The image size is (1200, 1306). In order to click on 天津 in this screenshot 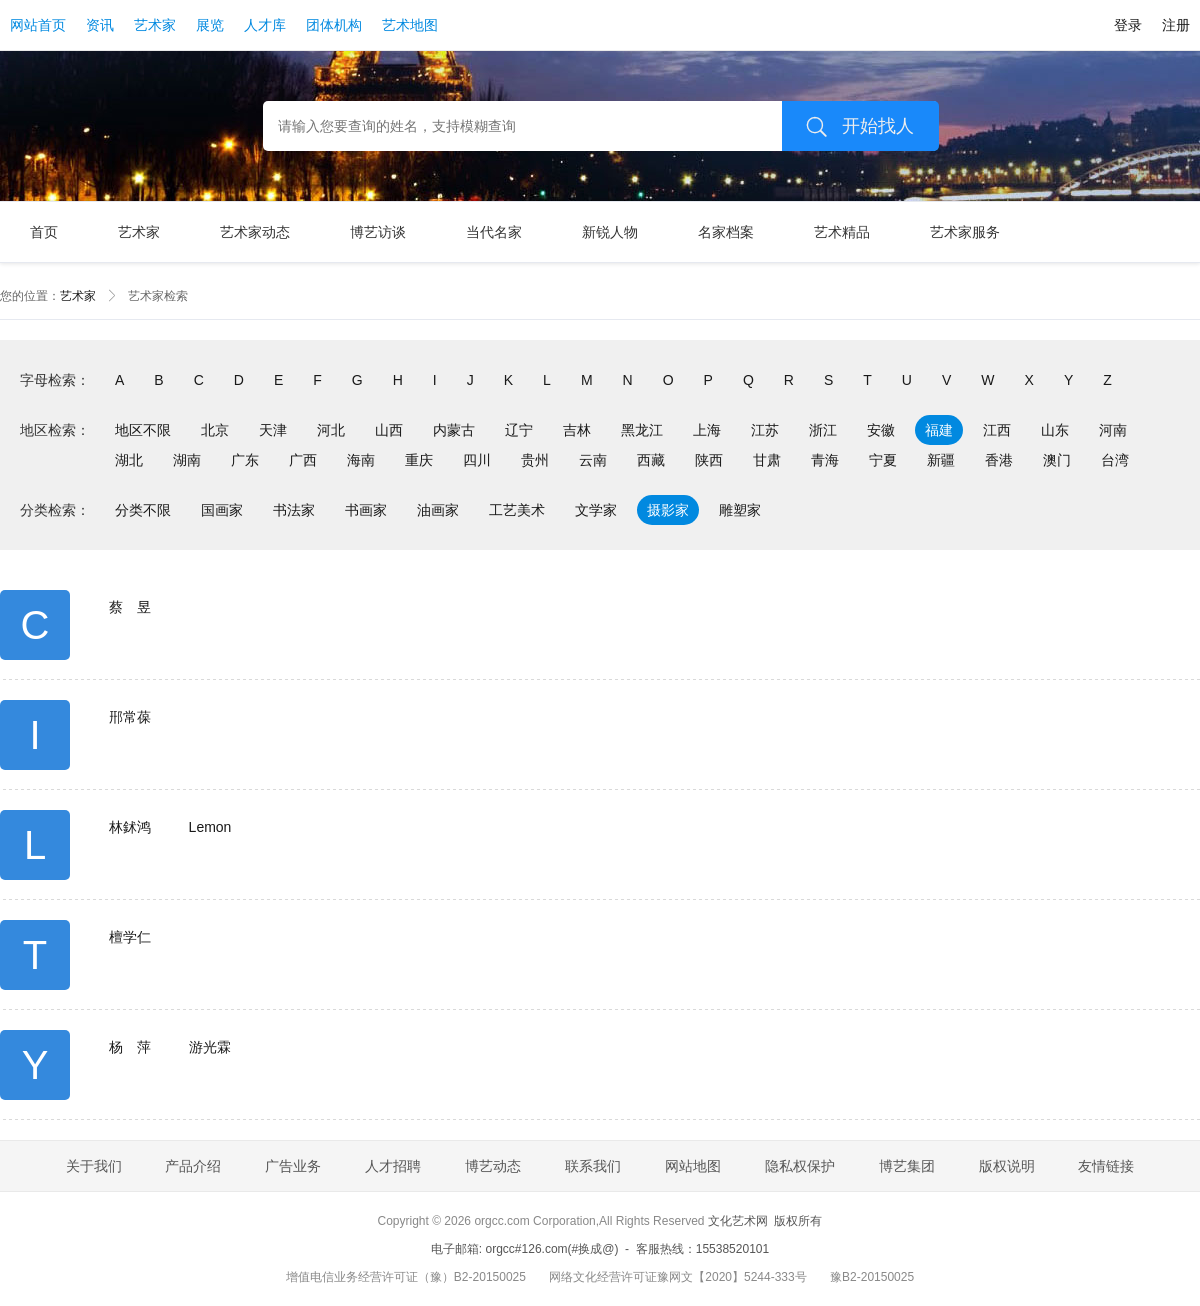, I will do `click(273, 430)`.